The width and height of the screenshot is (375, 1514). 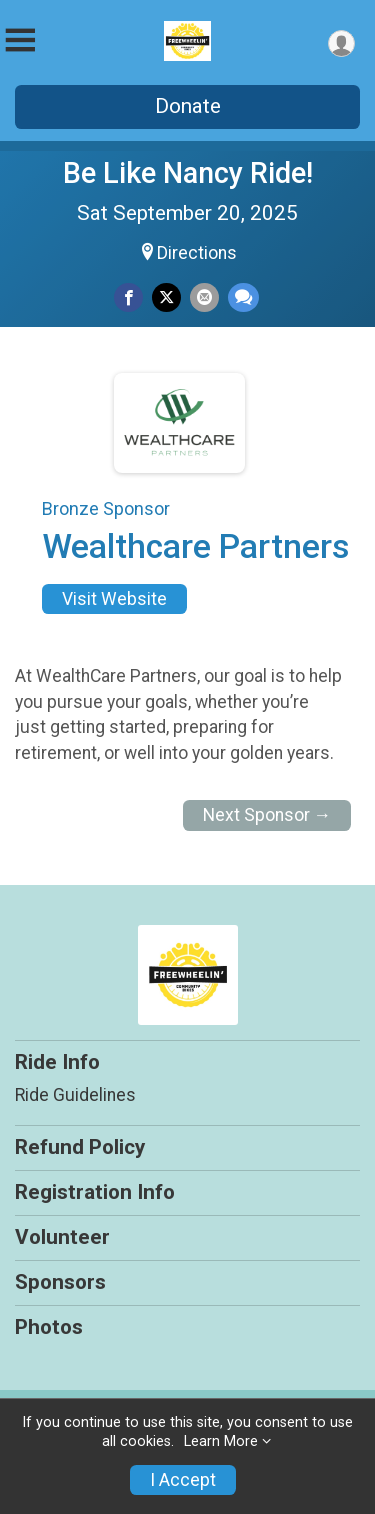 I want to click on Photos, so click(x=49, y=1327).